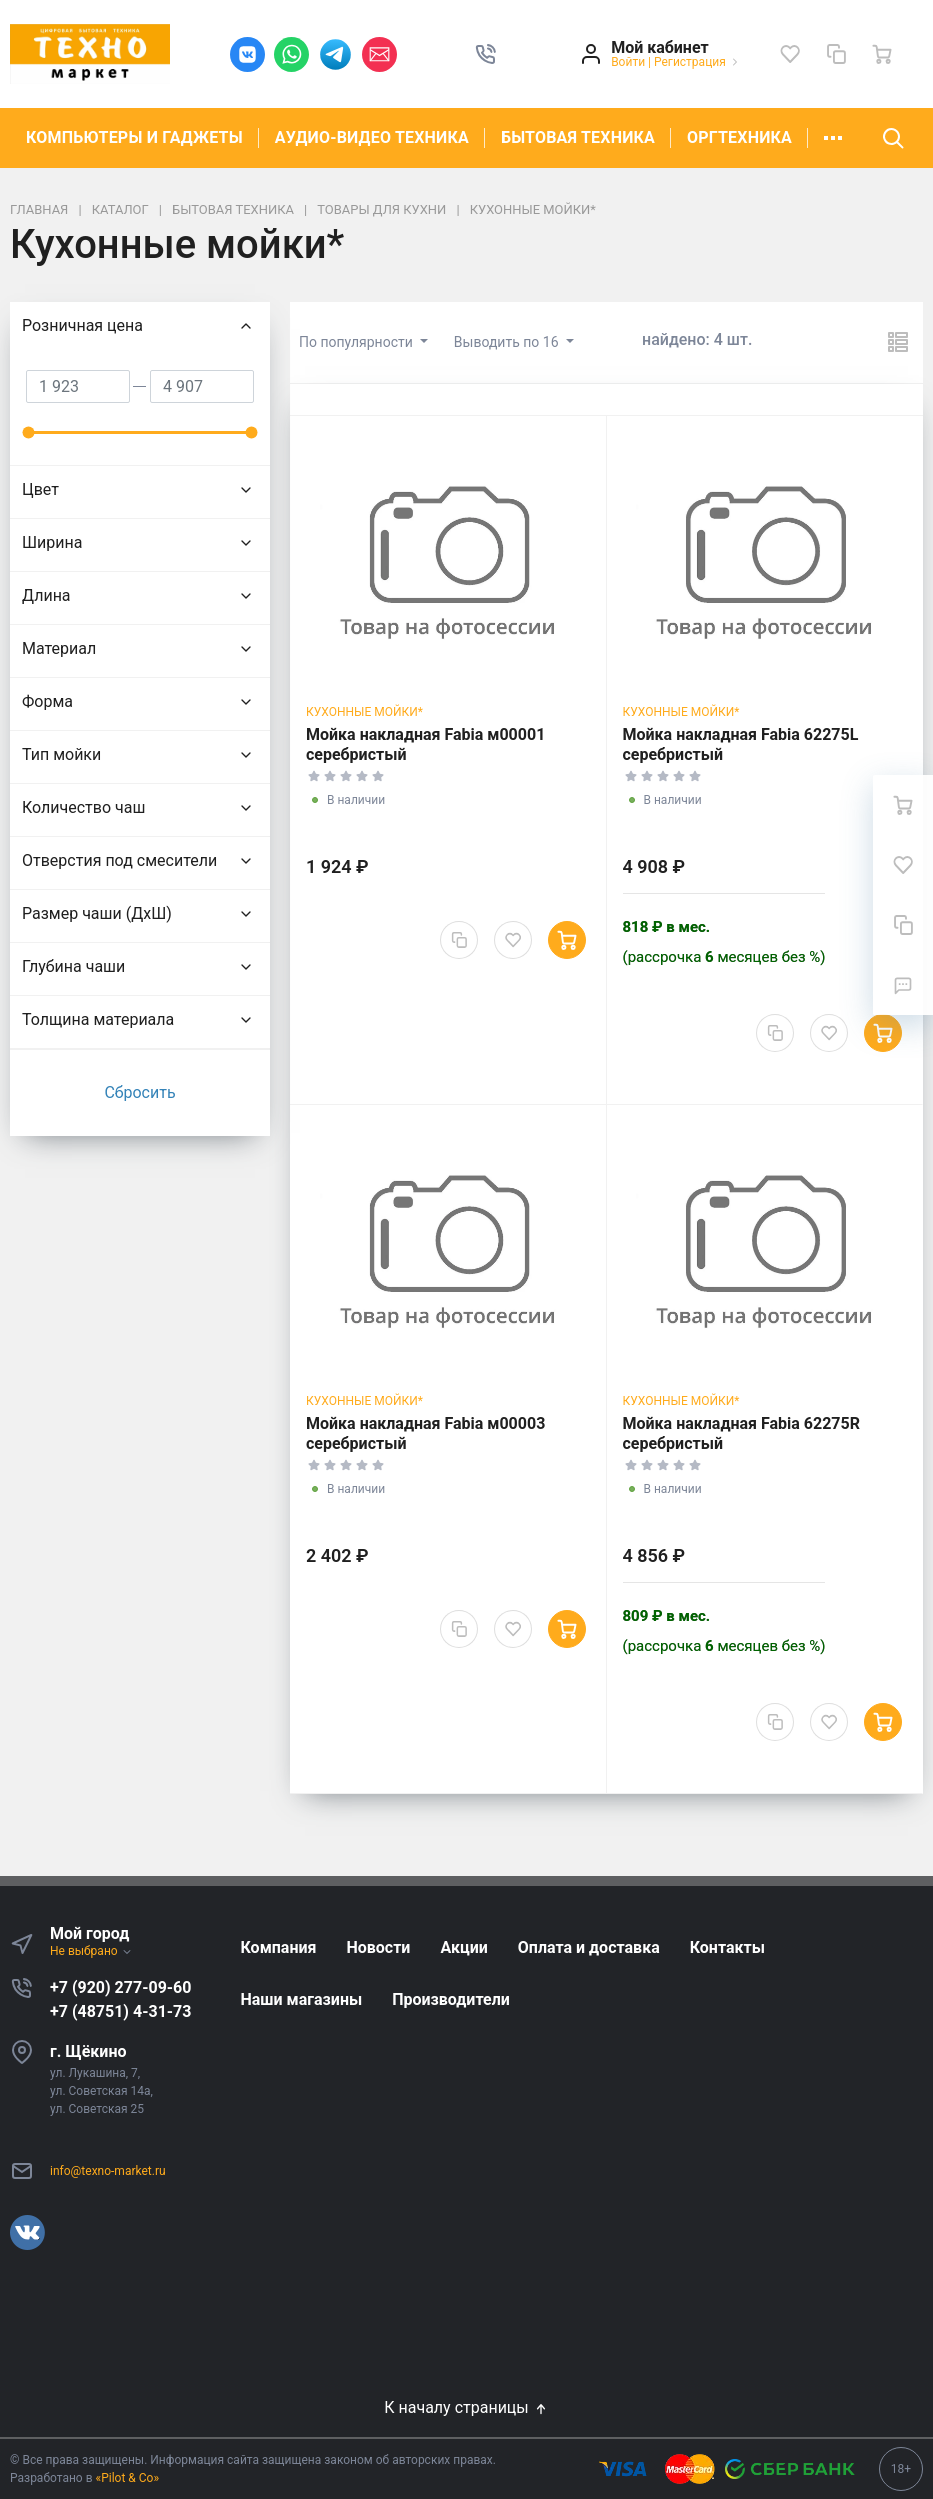  What do you see at coordinates (120, 1987) in the screenshot?
I see `+7 (920) 277-09-60` at bounding box center [120, 1987].